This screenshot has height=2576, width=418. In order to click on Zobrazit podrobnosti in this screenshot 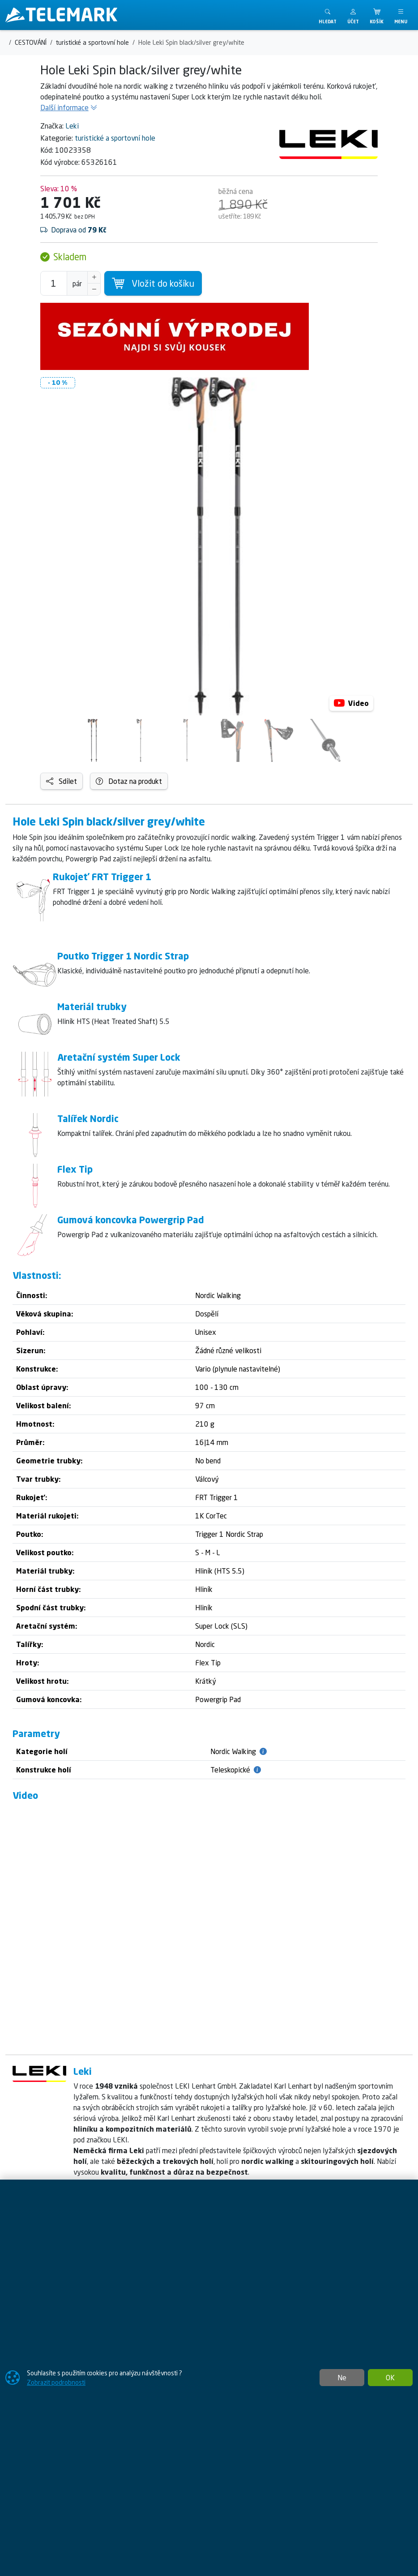, I will do `click(56, 2382)`.